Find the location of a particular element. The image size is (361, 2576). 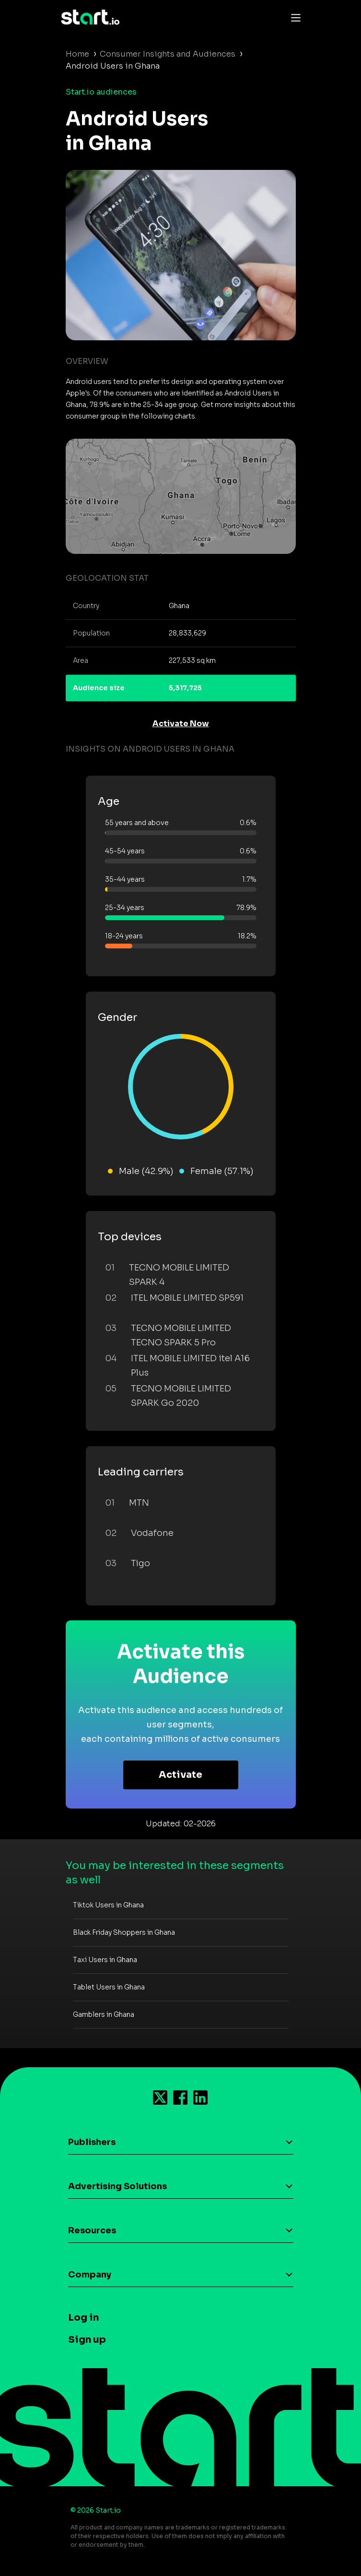

Company is located at coordinates (89, 2274).